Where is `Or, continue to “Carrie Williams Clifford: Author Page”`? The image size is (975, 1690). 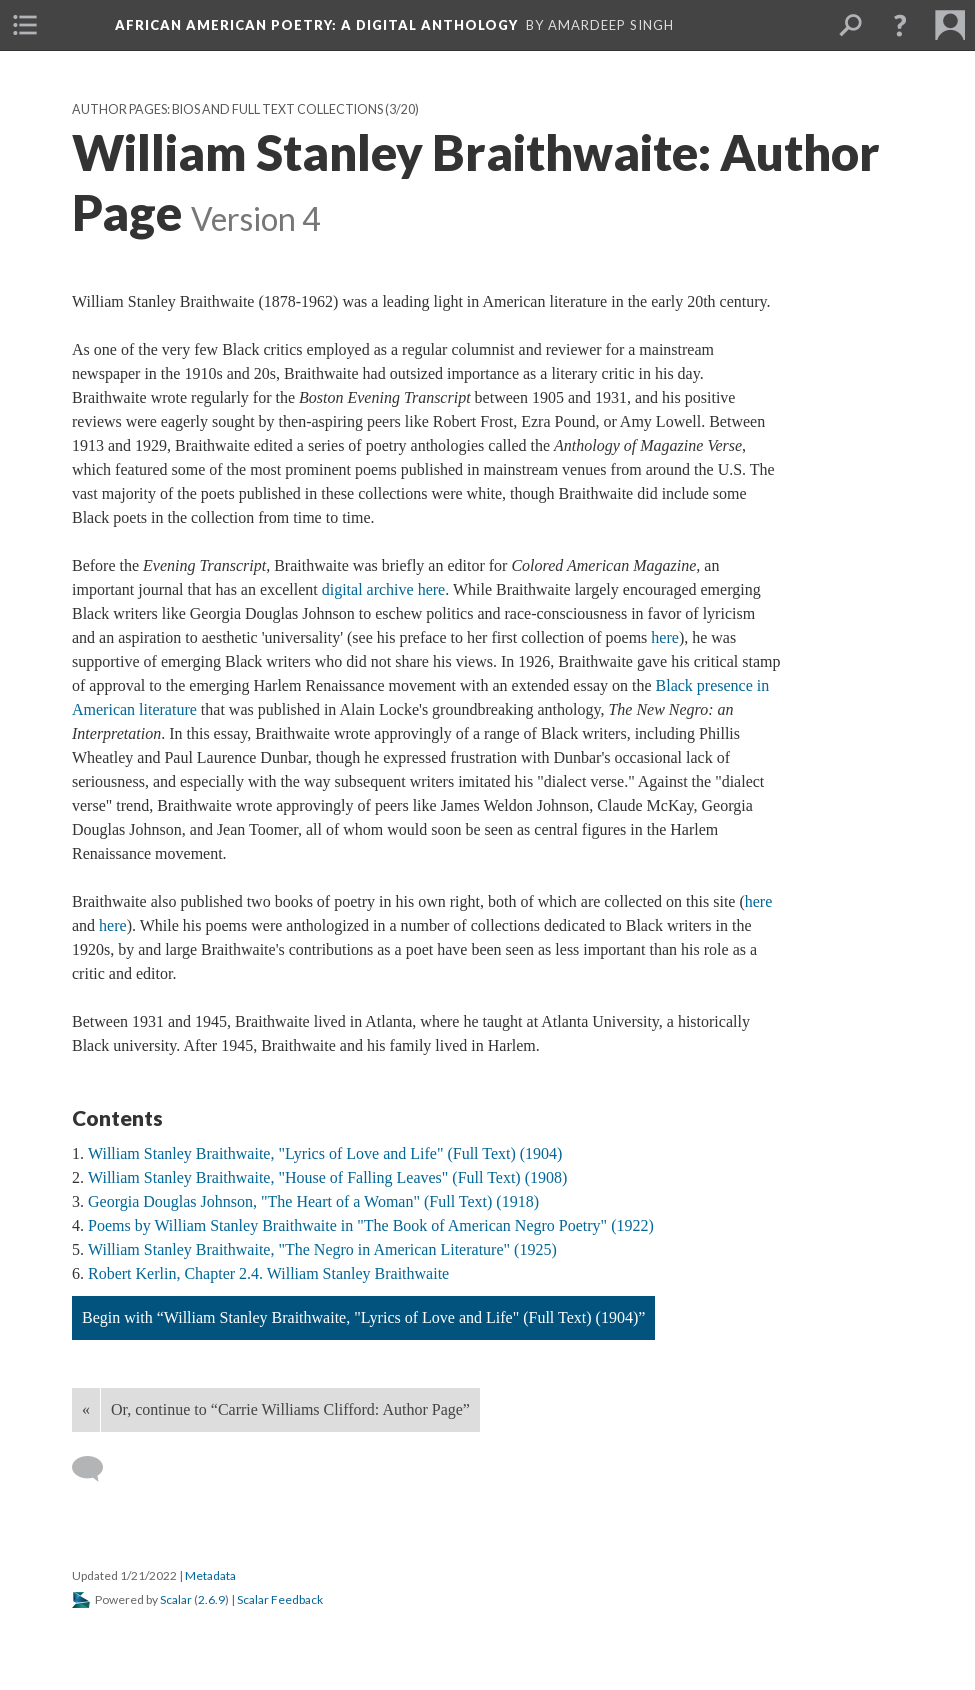 Or, continue to “Carrie Williams Clifford: Author Page” is located at coordinates (290, 1409).